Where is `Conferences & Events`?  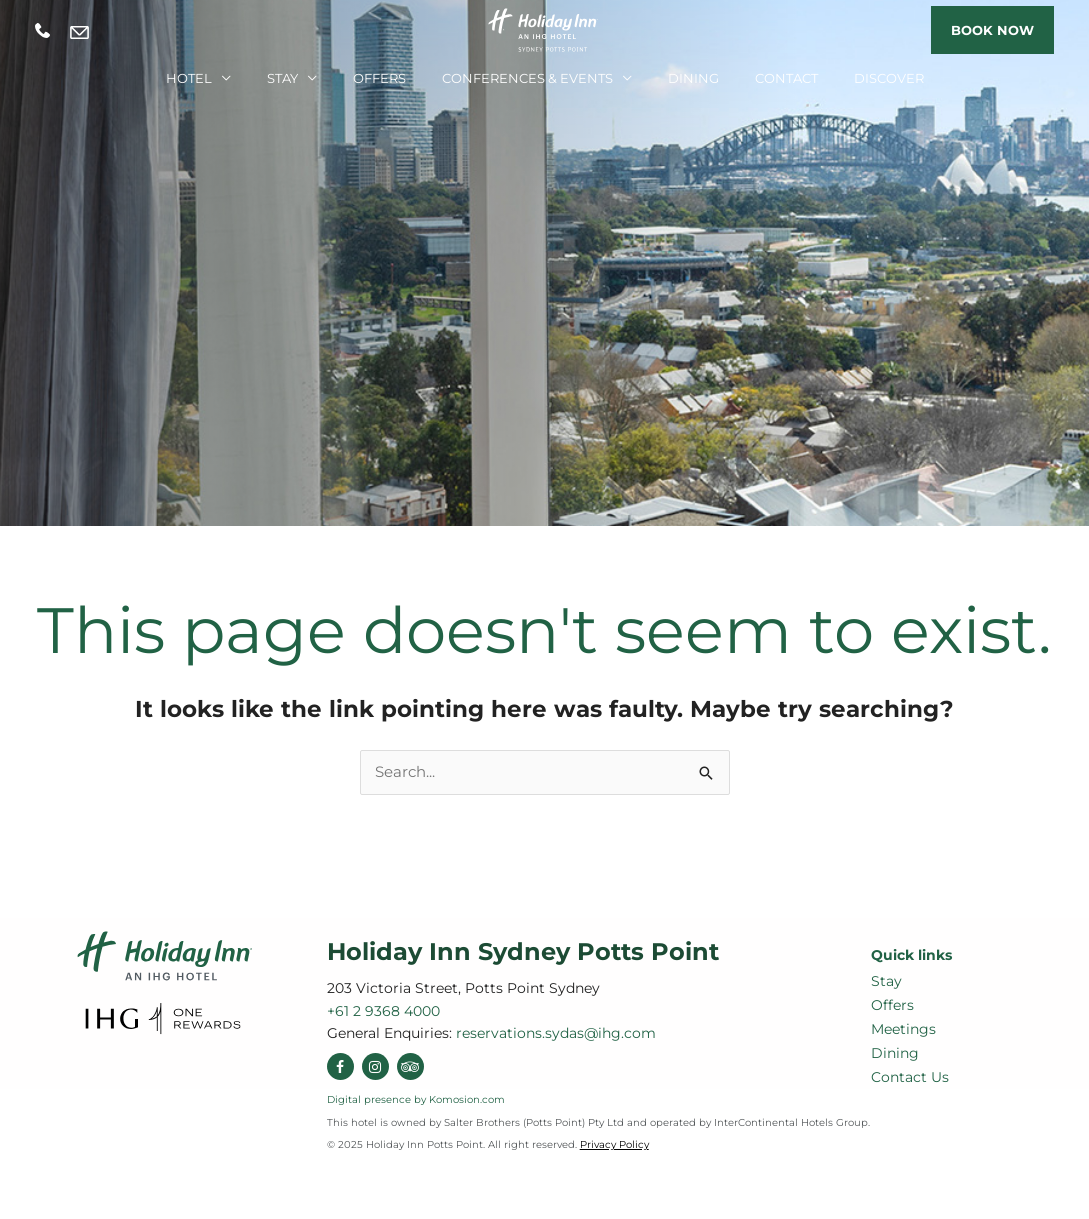 Conferences & Events is located at coordinates (527, 78).